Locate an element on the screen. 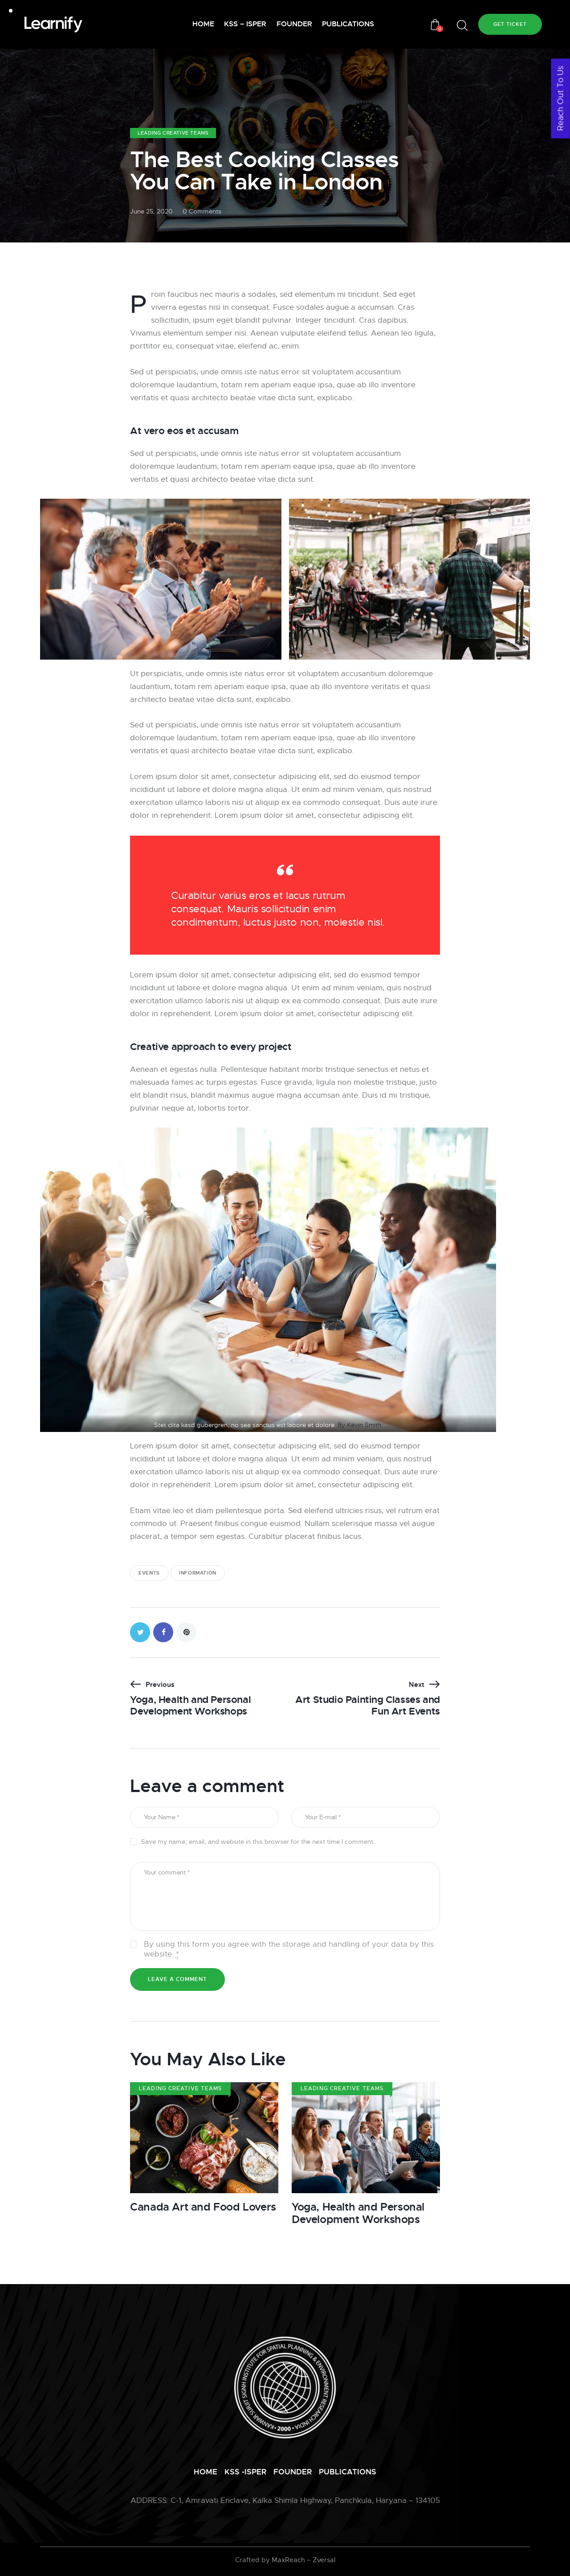  By Kevin Smith. is located at coordinates (360, 1425).